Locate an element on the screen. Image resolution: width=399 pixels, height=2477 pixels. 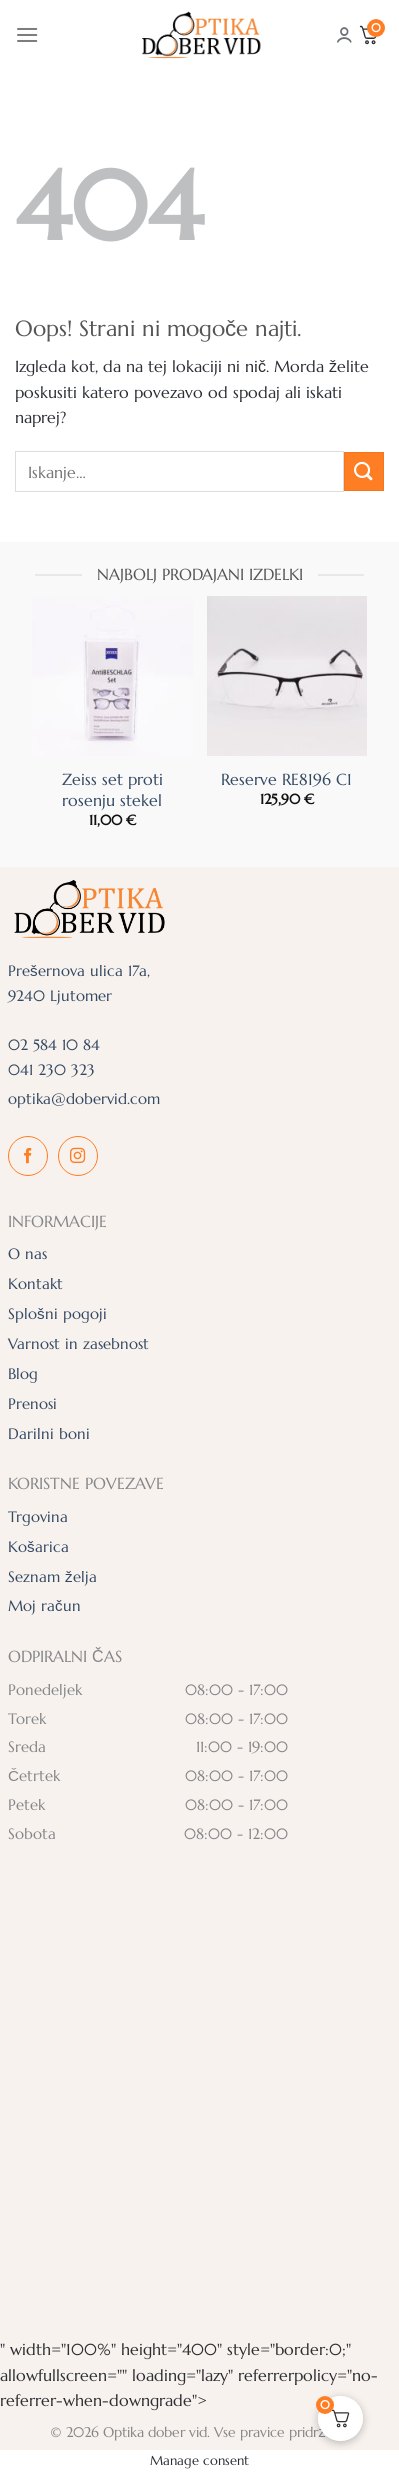
Blog is located at coordinates (23, 1373).